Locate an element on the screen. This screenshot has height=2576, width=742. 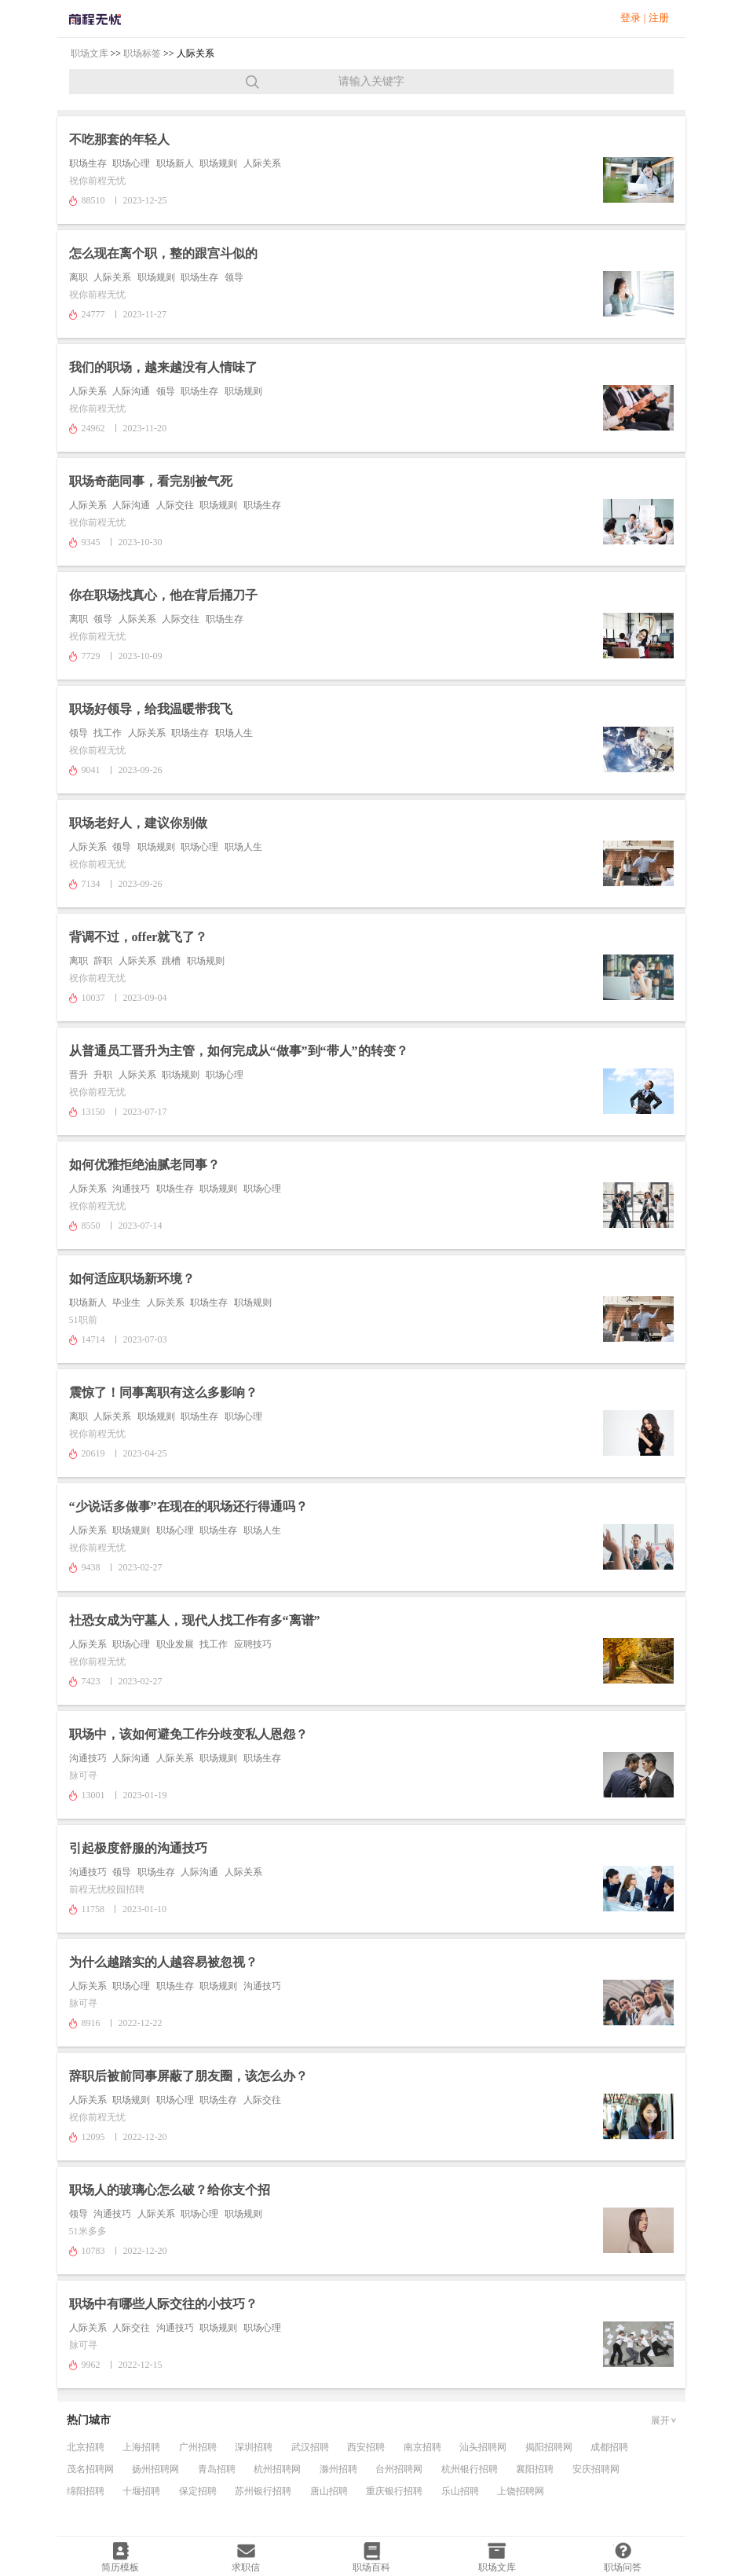
51米多多 is located at coordinates (88, 2231).